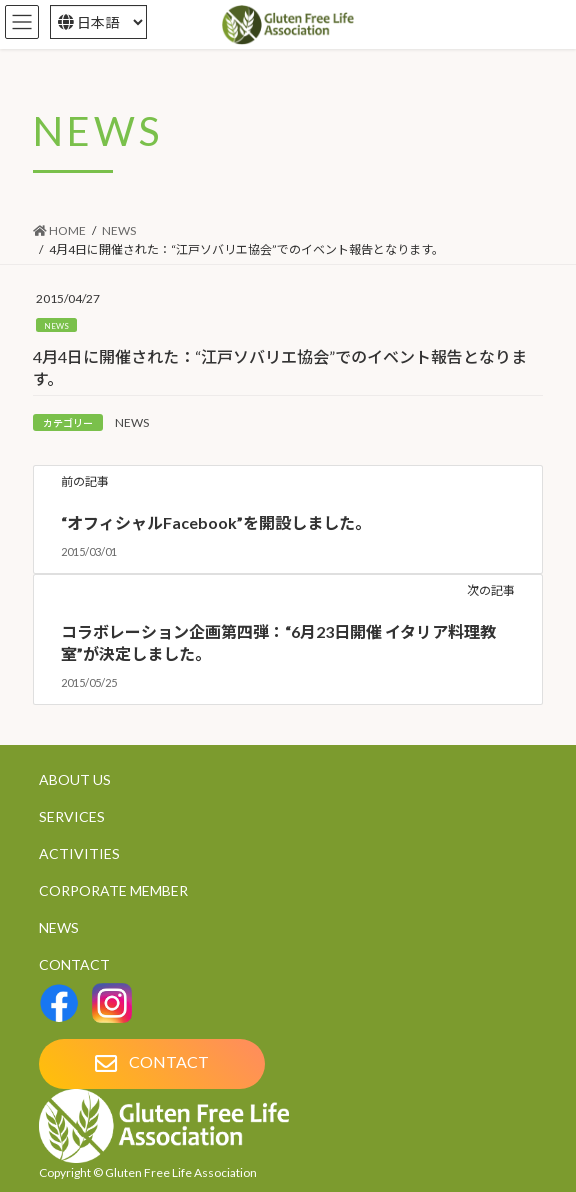 The height and width of the screenshot is (1192, 576). Describe the element at coordinates (216, 522) in the screenshot. I see `“オフィシャルFacebook”を開設しました。` at that location.